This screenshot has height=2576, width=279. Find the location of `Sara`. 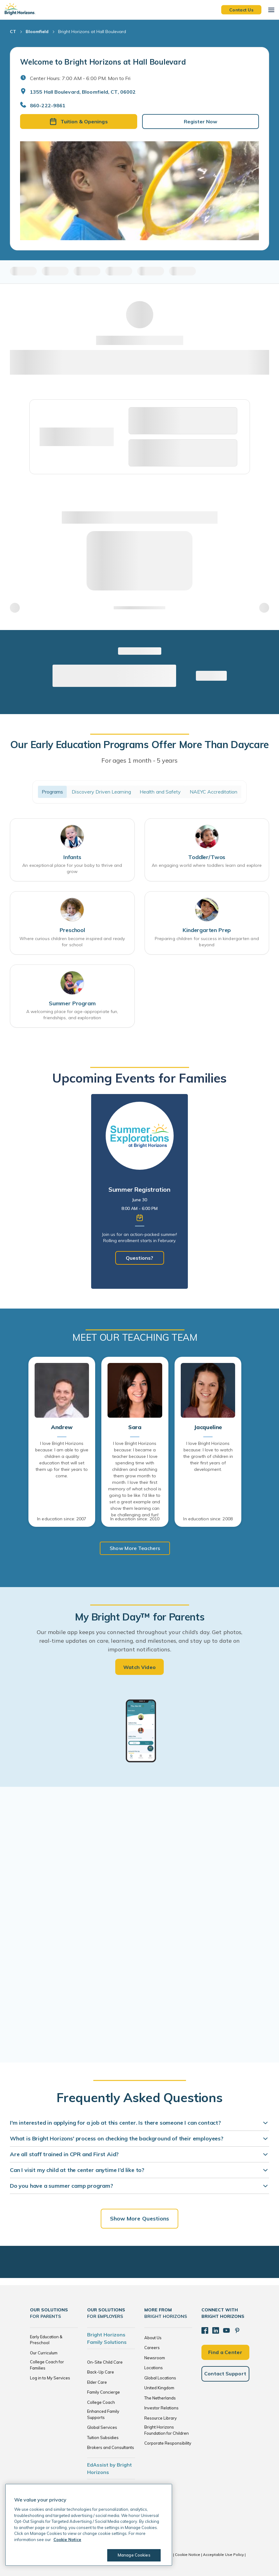

Sara is located at coordinates (135, 1427).